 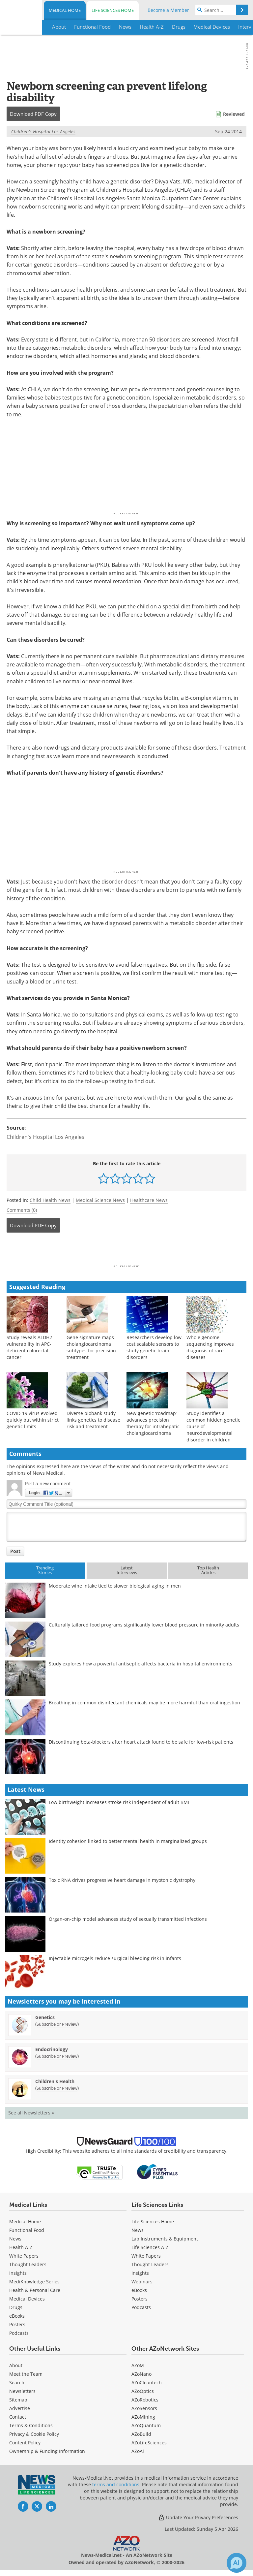 What do you see at coordinates (15, 2365) in the screenshot?
I see `About [Medical About Us]` at bounding box center [15, 2365].